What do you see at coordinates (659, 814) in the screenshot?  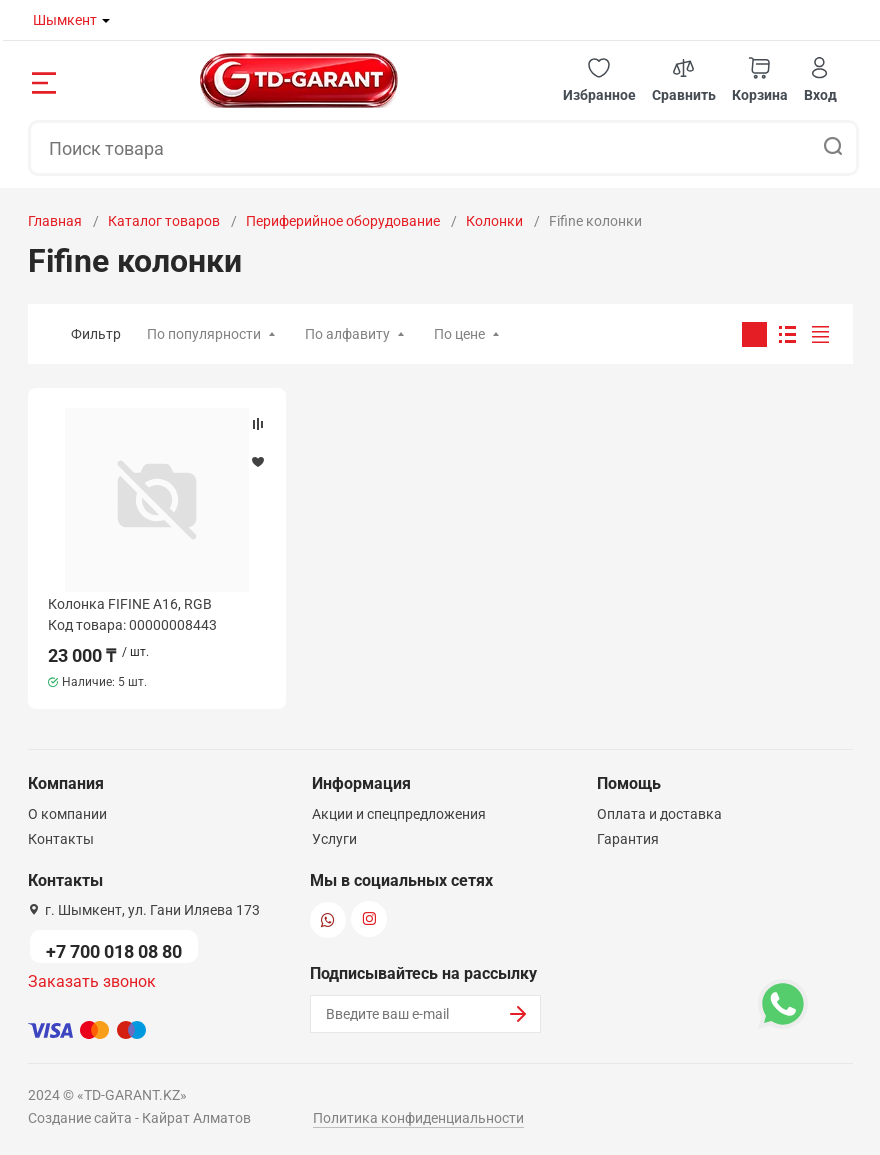 I see `Оплата и доставка` at bounding box center [659, 814].